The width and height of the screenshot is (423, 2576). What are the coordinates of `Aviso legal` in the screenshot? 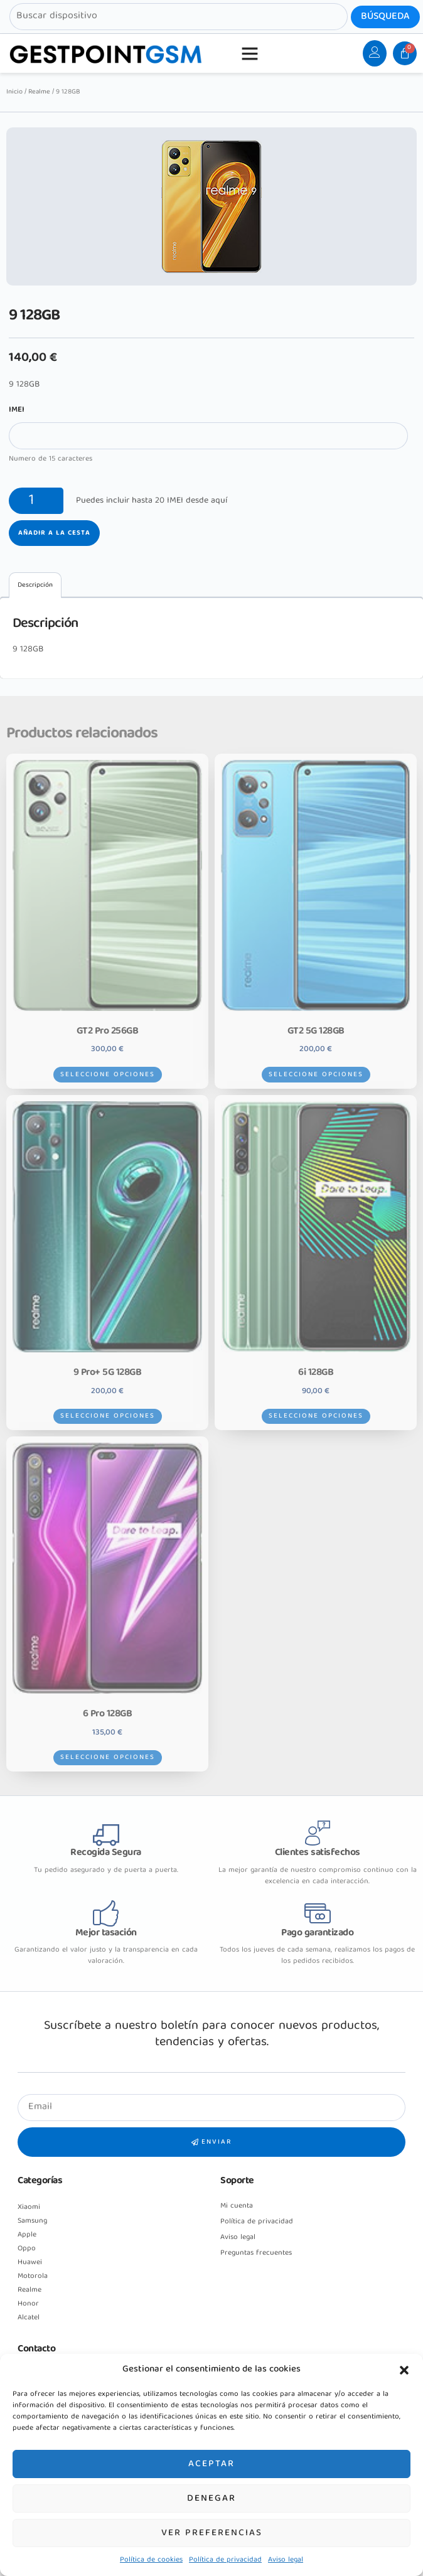 It's located at (285, 2560).